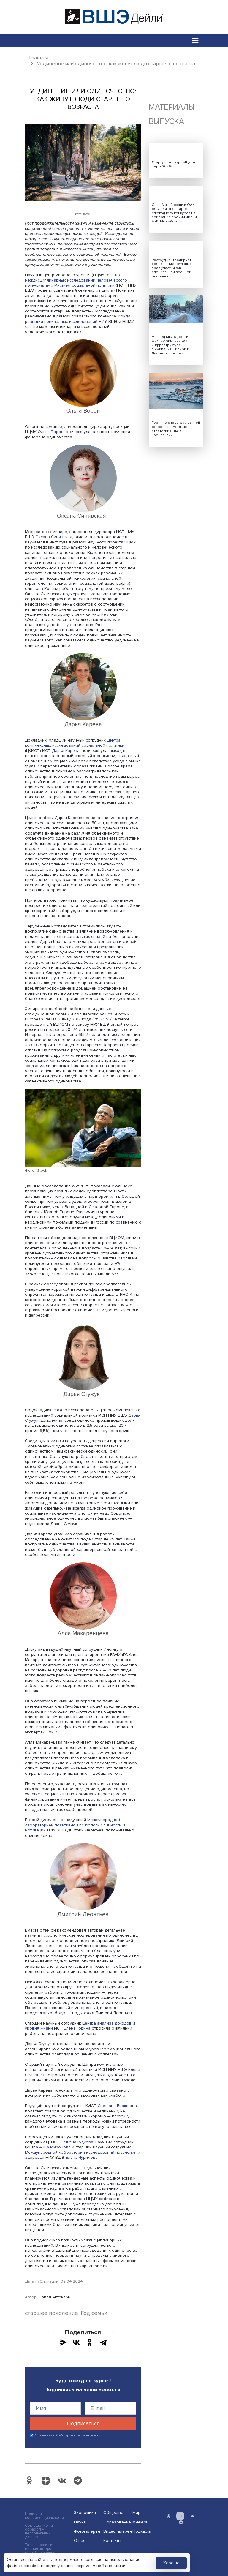 The width and height of the screenshot is (228, 2576). What do you see at coordinates (54, 2297) in the screenshot?
I see `Павел Аптекарь` at bounding box center [54, 2297].